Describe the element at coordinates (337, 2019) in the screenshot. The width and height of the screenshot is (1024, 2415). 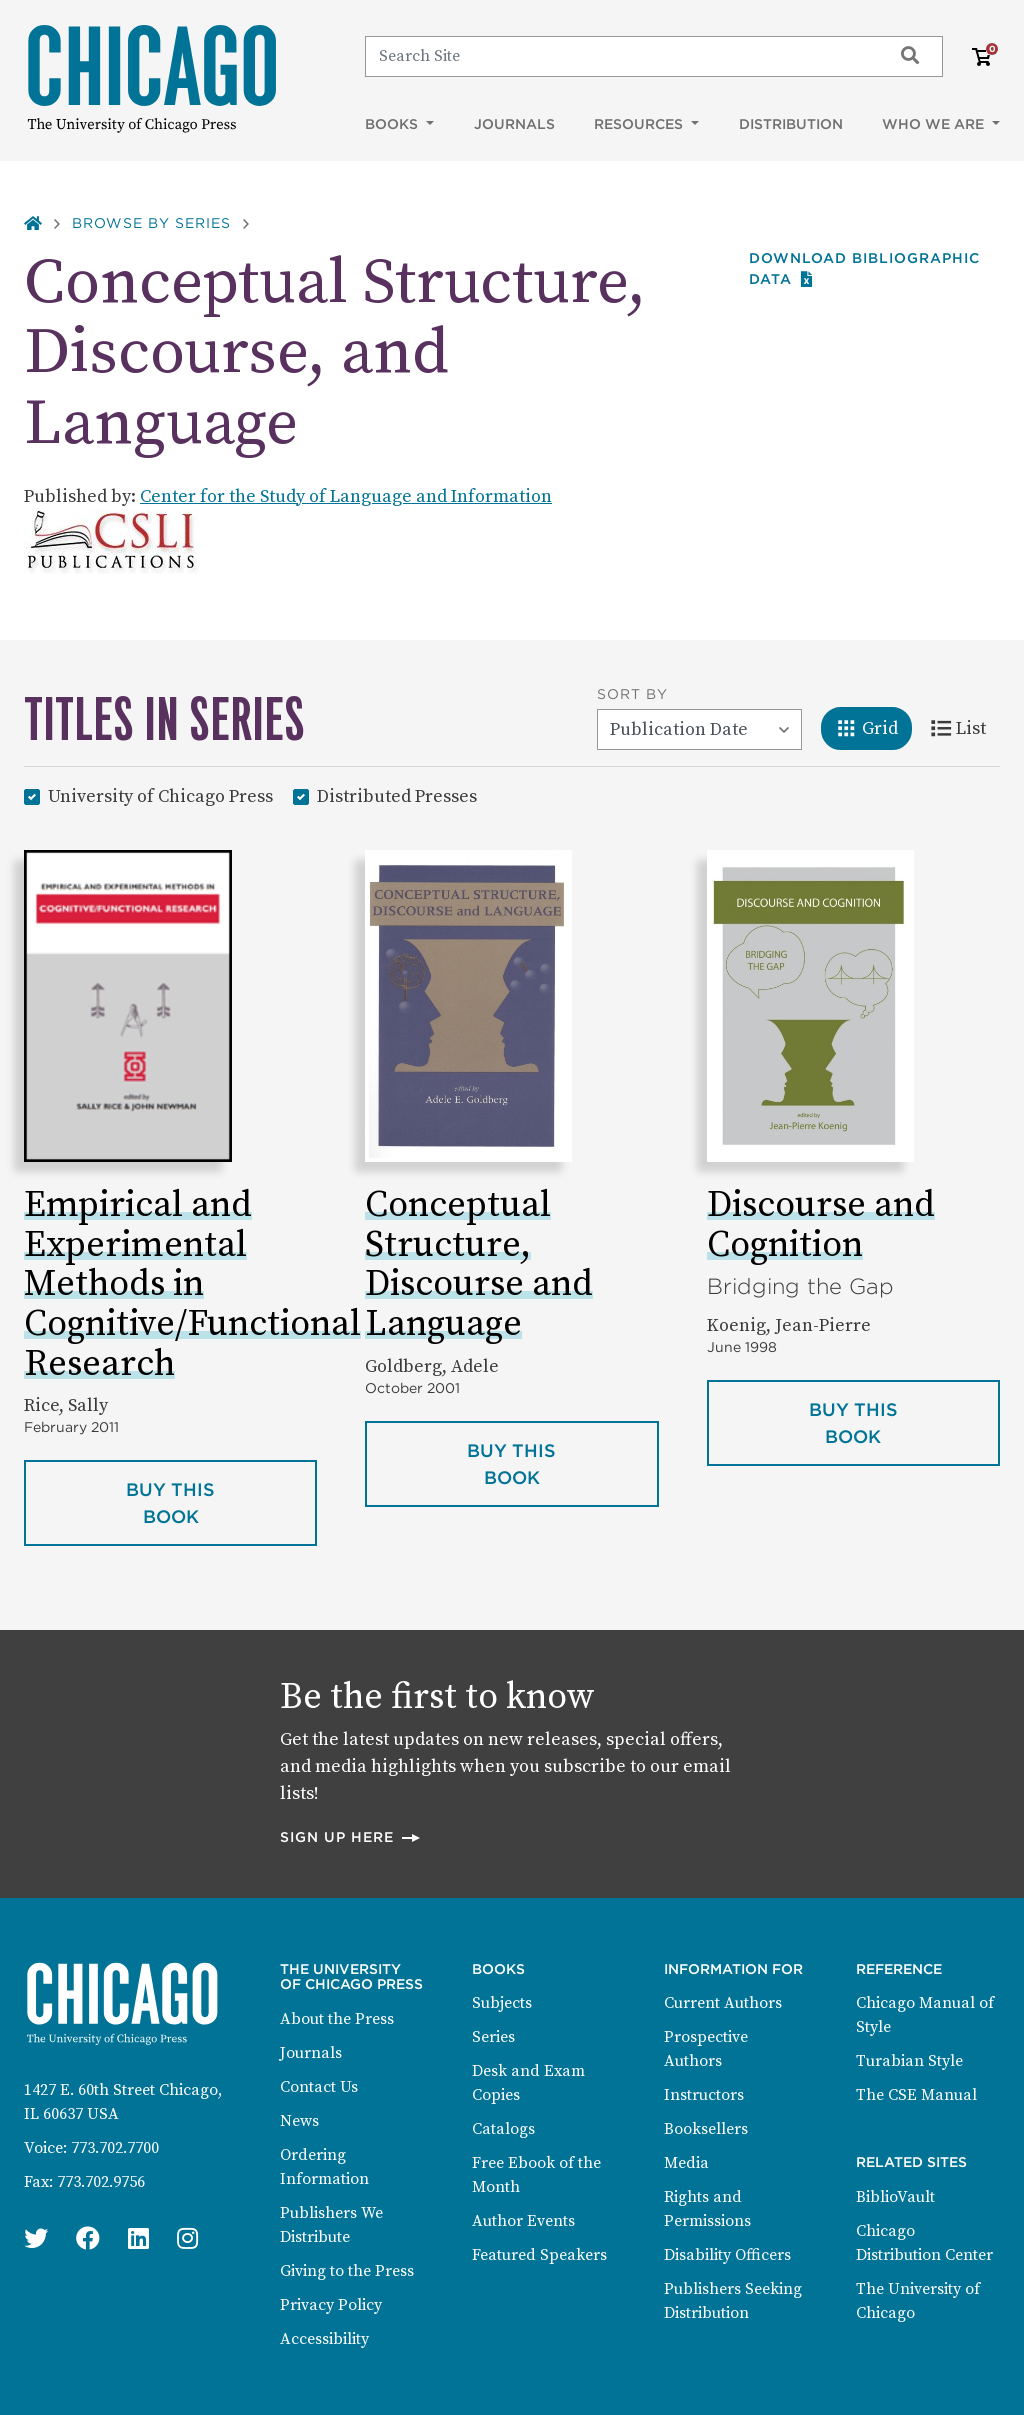
I see `About the Press` at that location.